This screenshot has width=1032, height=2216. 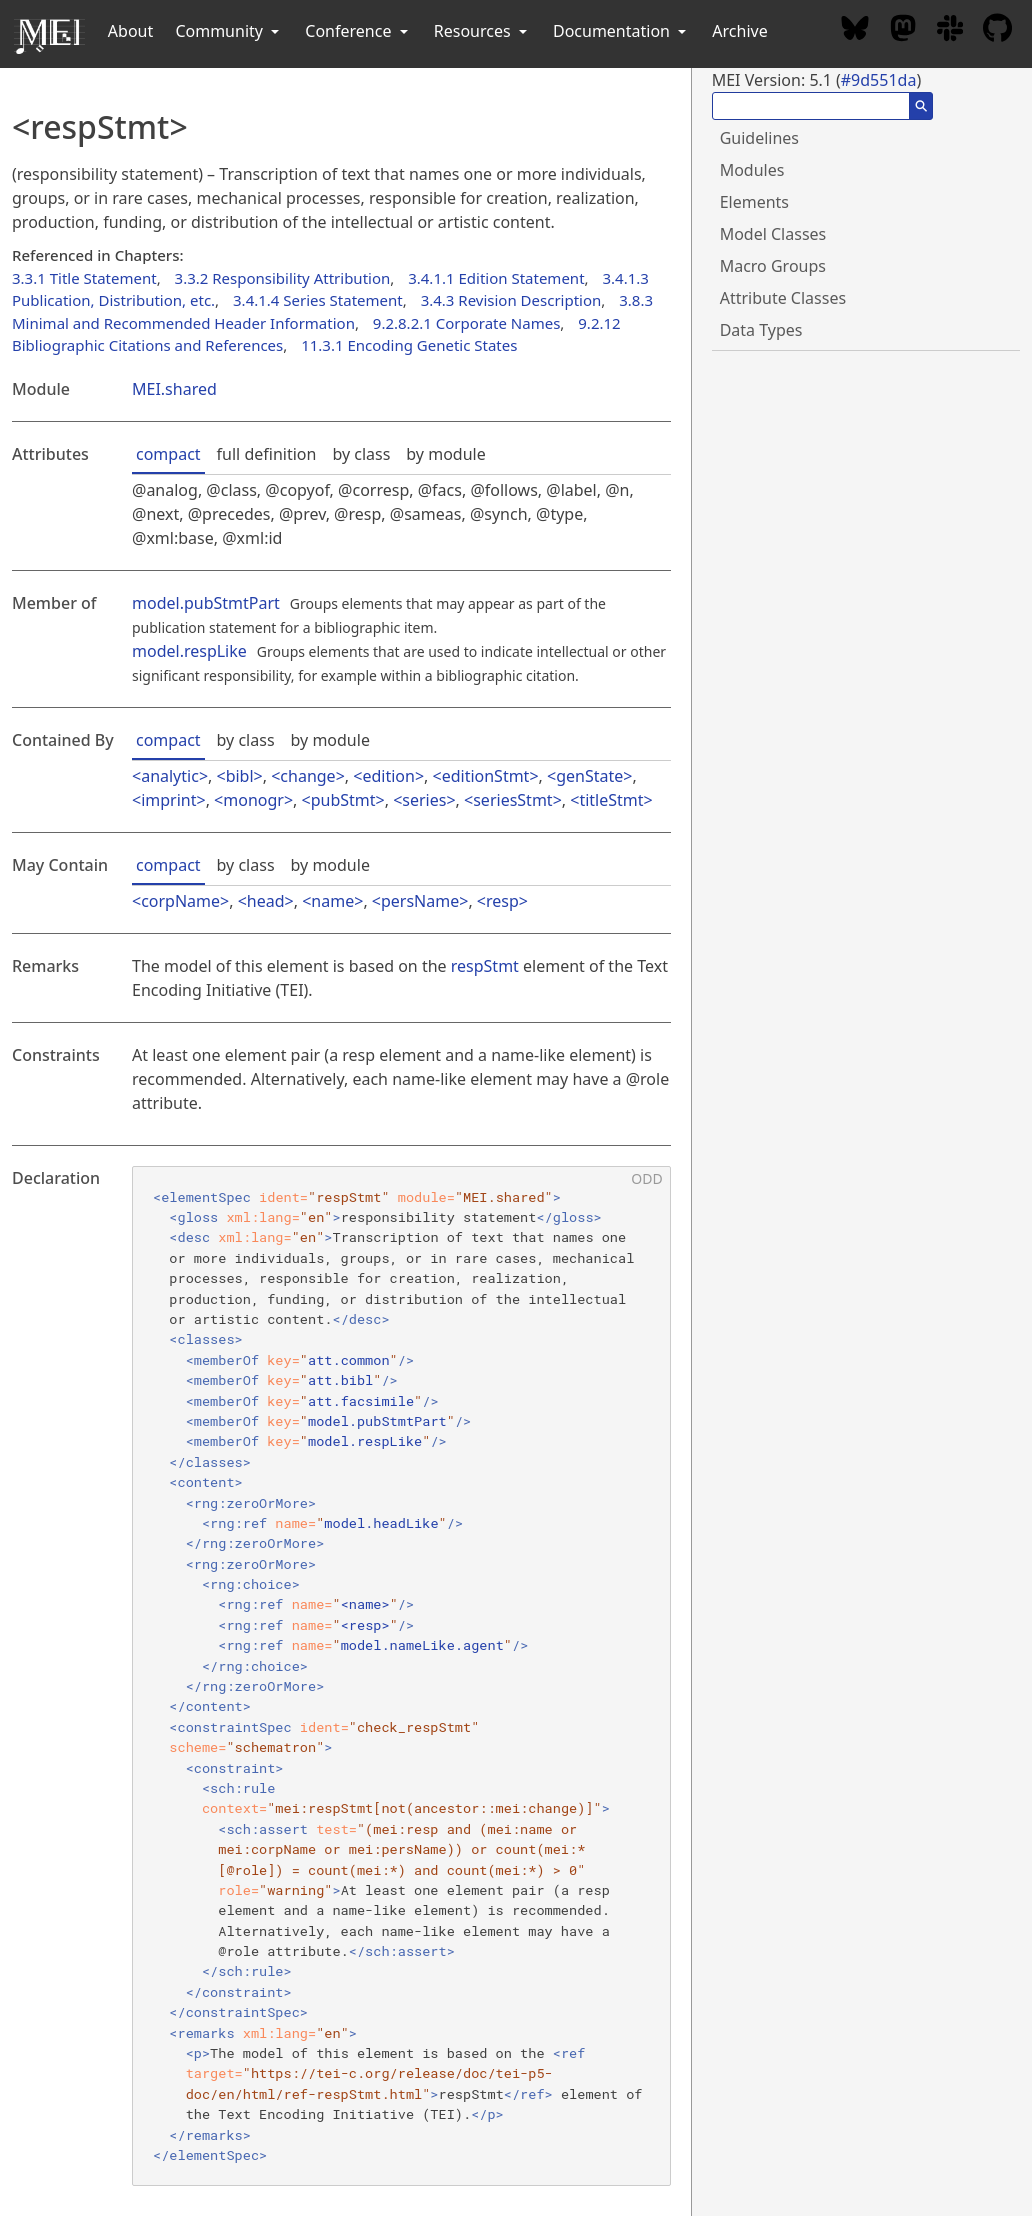 I want to click on Resources, so click(x=482, y=31).